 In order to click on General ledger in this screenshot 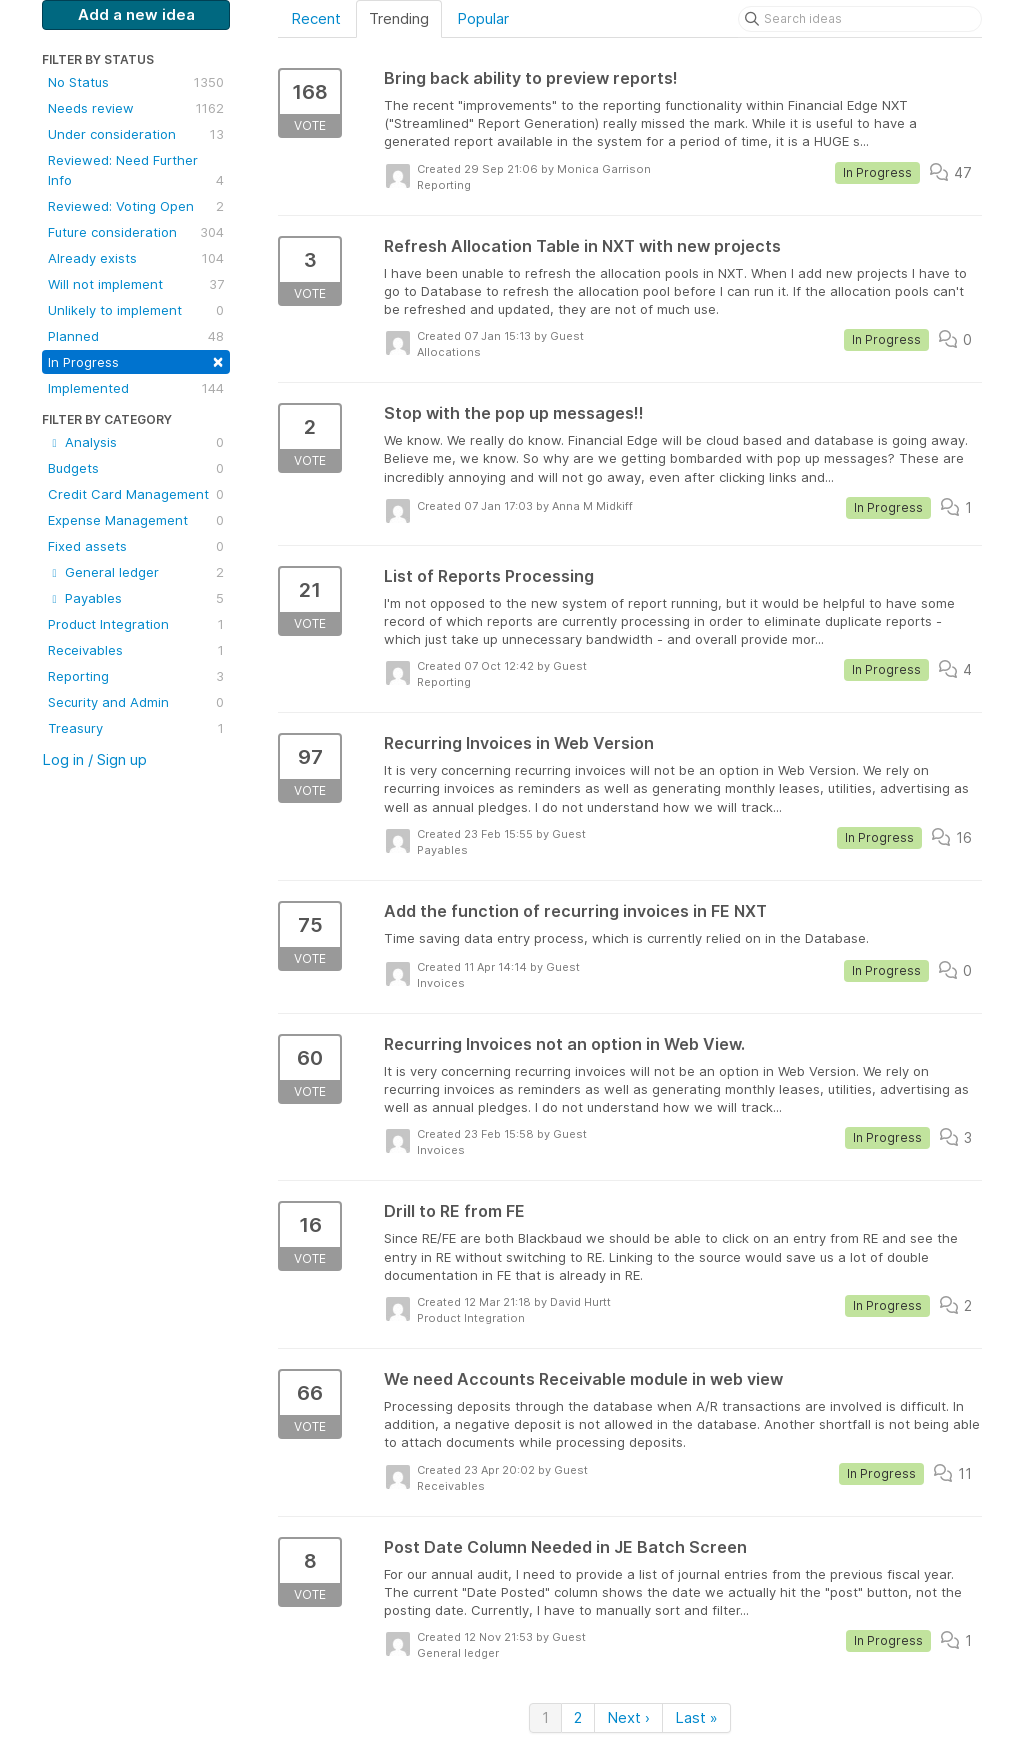, I will do `click(136, 572)`.